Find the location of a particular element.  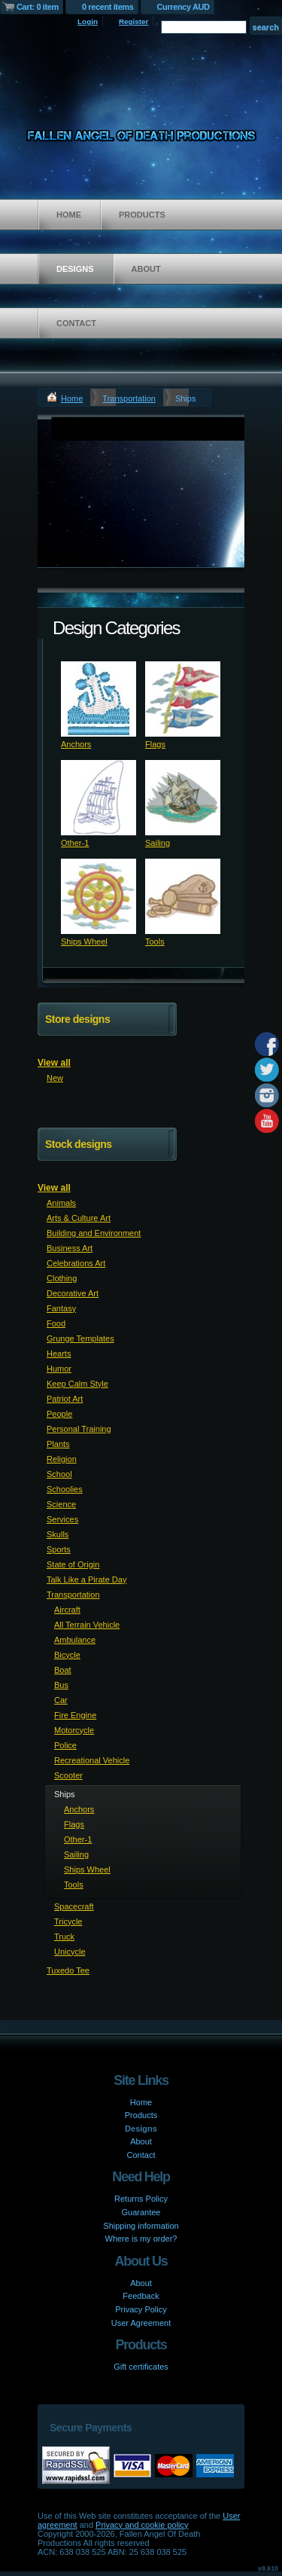

Returns Policy is located at coordinates (141, 2198).